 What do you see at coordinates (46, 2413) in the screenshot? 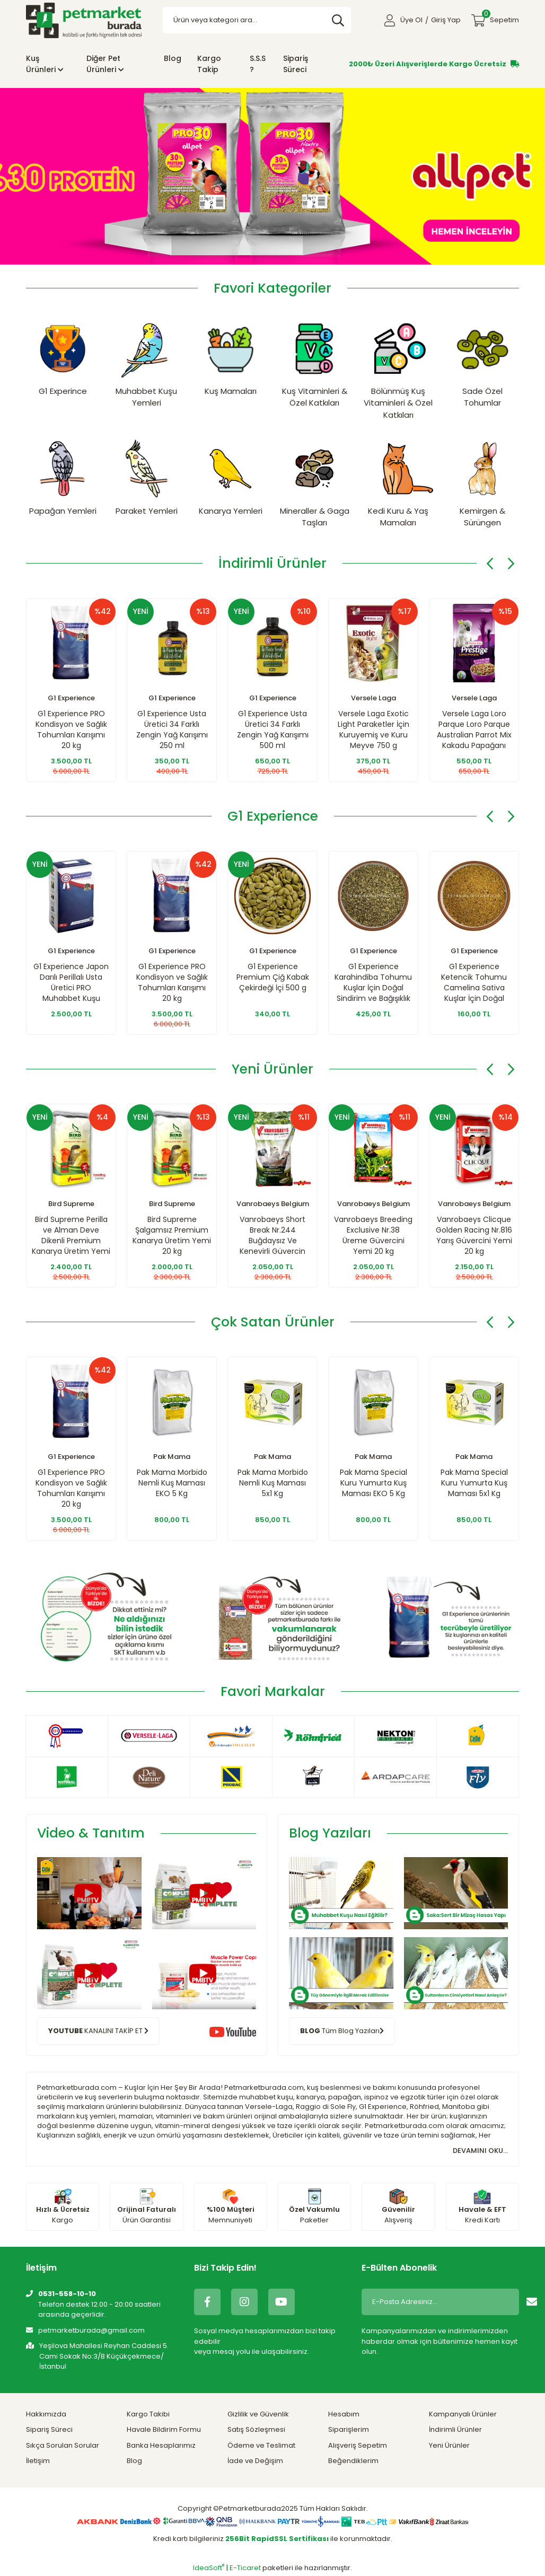
I see `Hakkımızda` at bounding box center [46, 2413].